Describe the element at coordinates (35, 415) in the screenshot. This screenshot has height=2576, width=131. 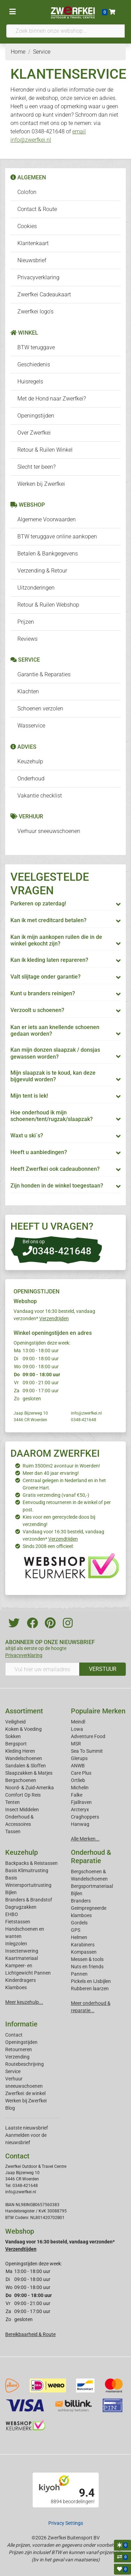
I see `Openingstijden` at that location.